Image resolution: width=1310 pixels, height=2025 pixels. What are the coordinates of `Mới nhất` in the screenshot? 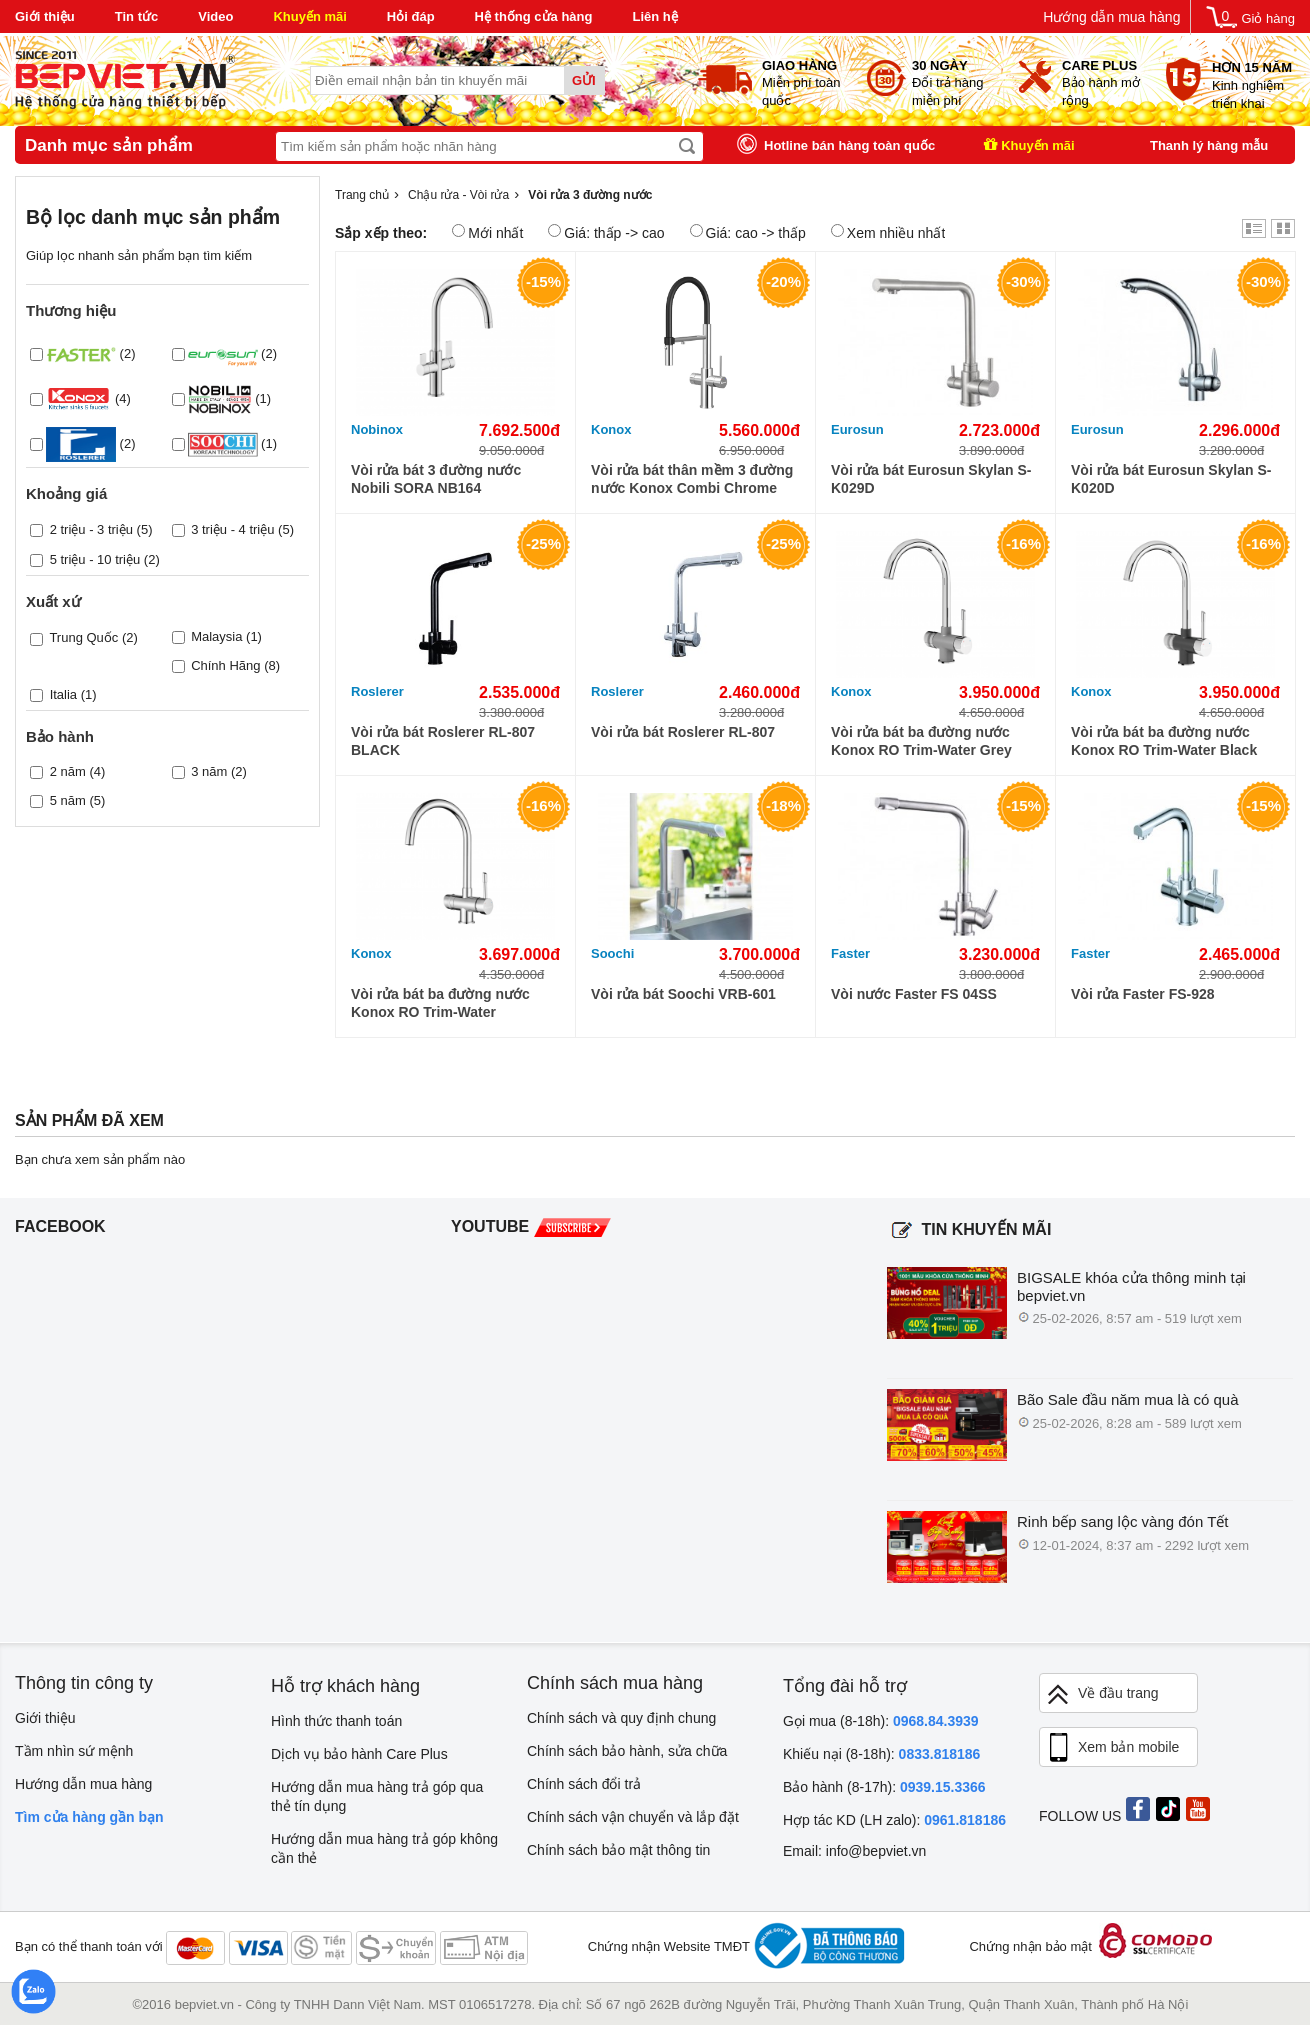 It's located at (487, 232).